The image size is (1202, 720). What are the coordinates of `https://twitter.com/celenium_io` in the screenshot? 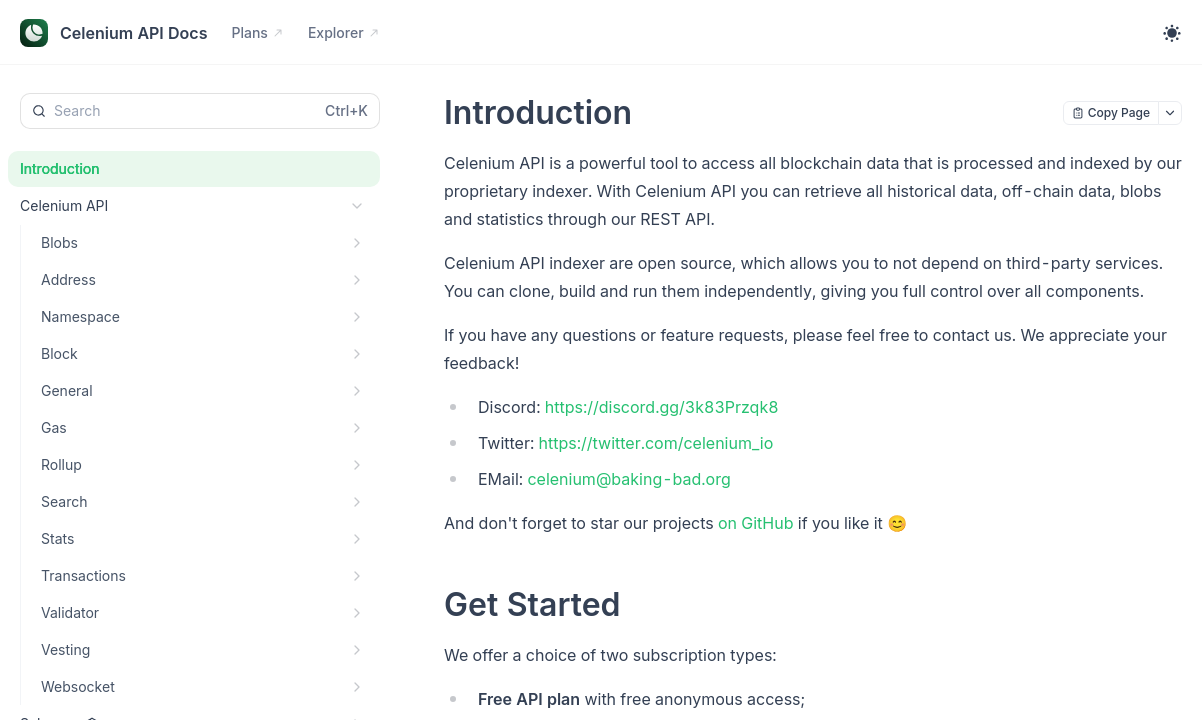 It's located at (656, 443).